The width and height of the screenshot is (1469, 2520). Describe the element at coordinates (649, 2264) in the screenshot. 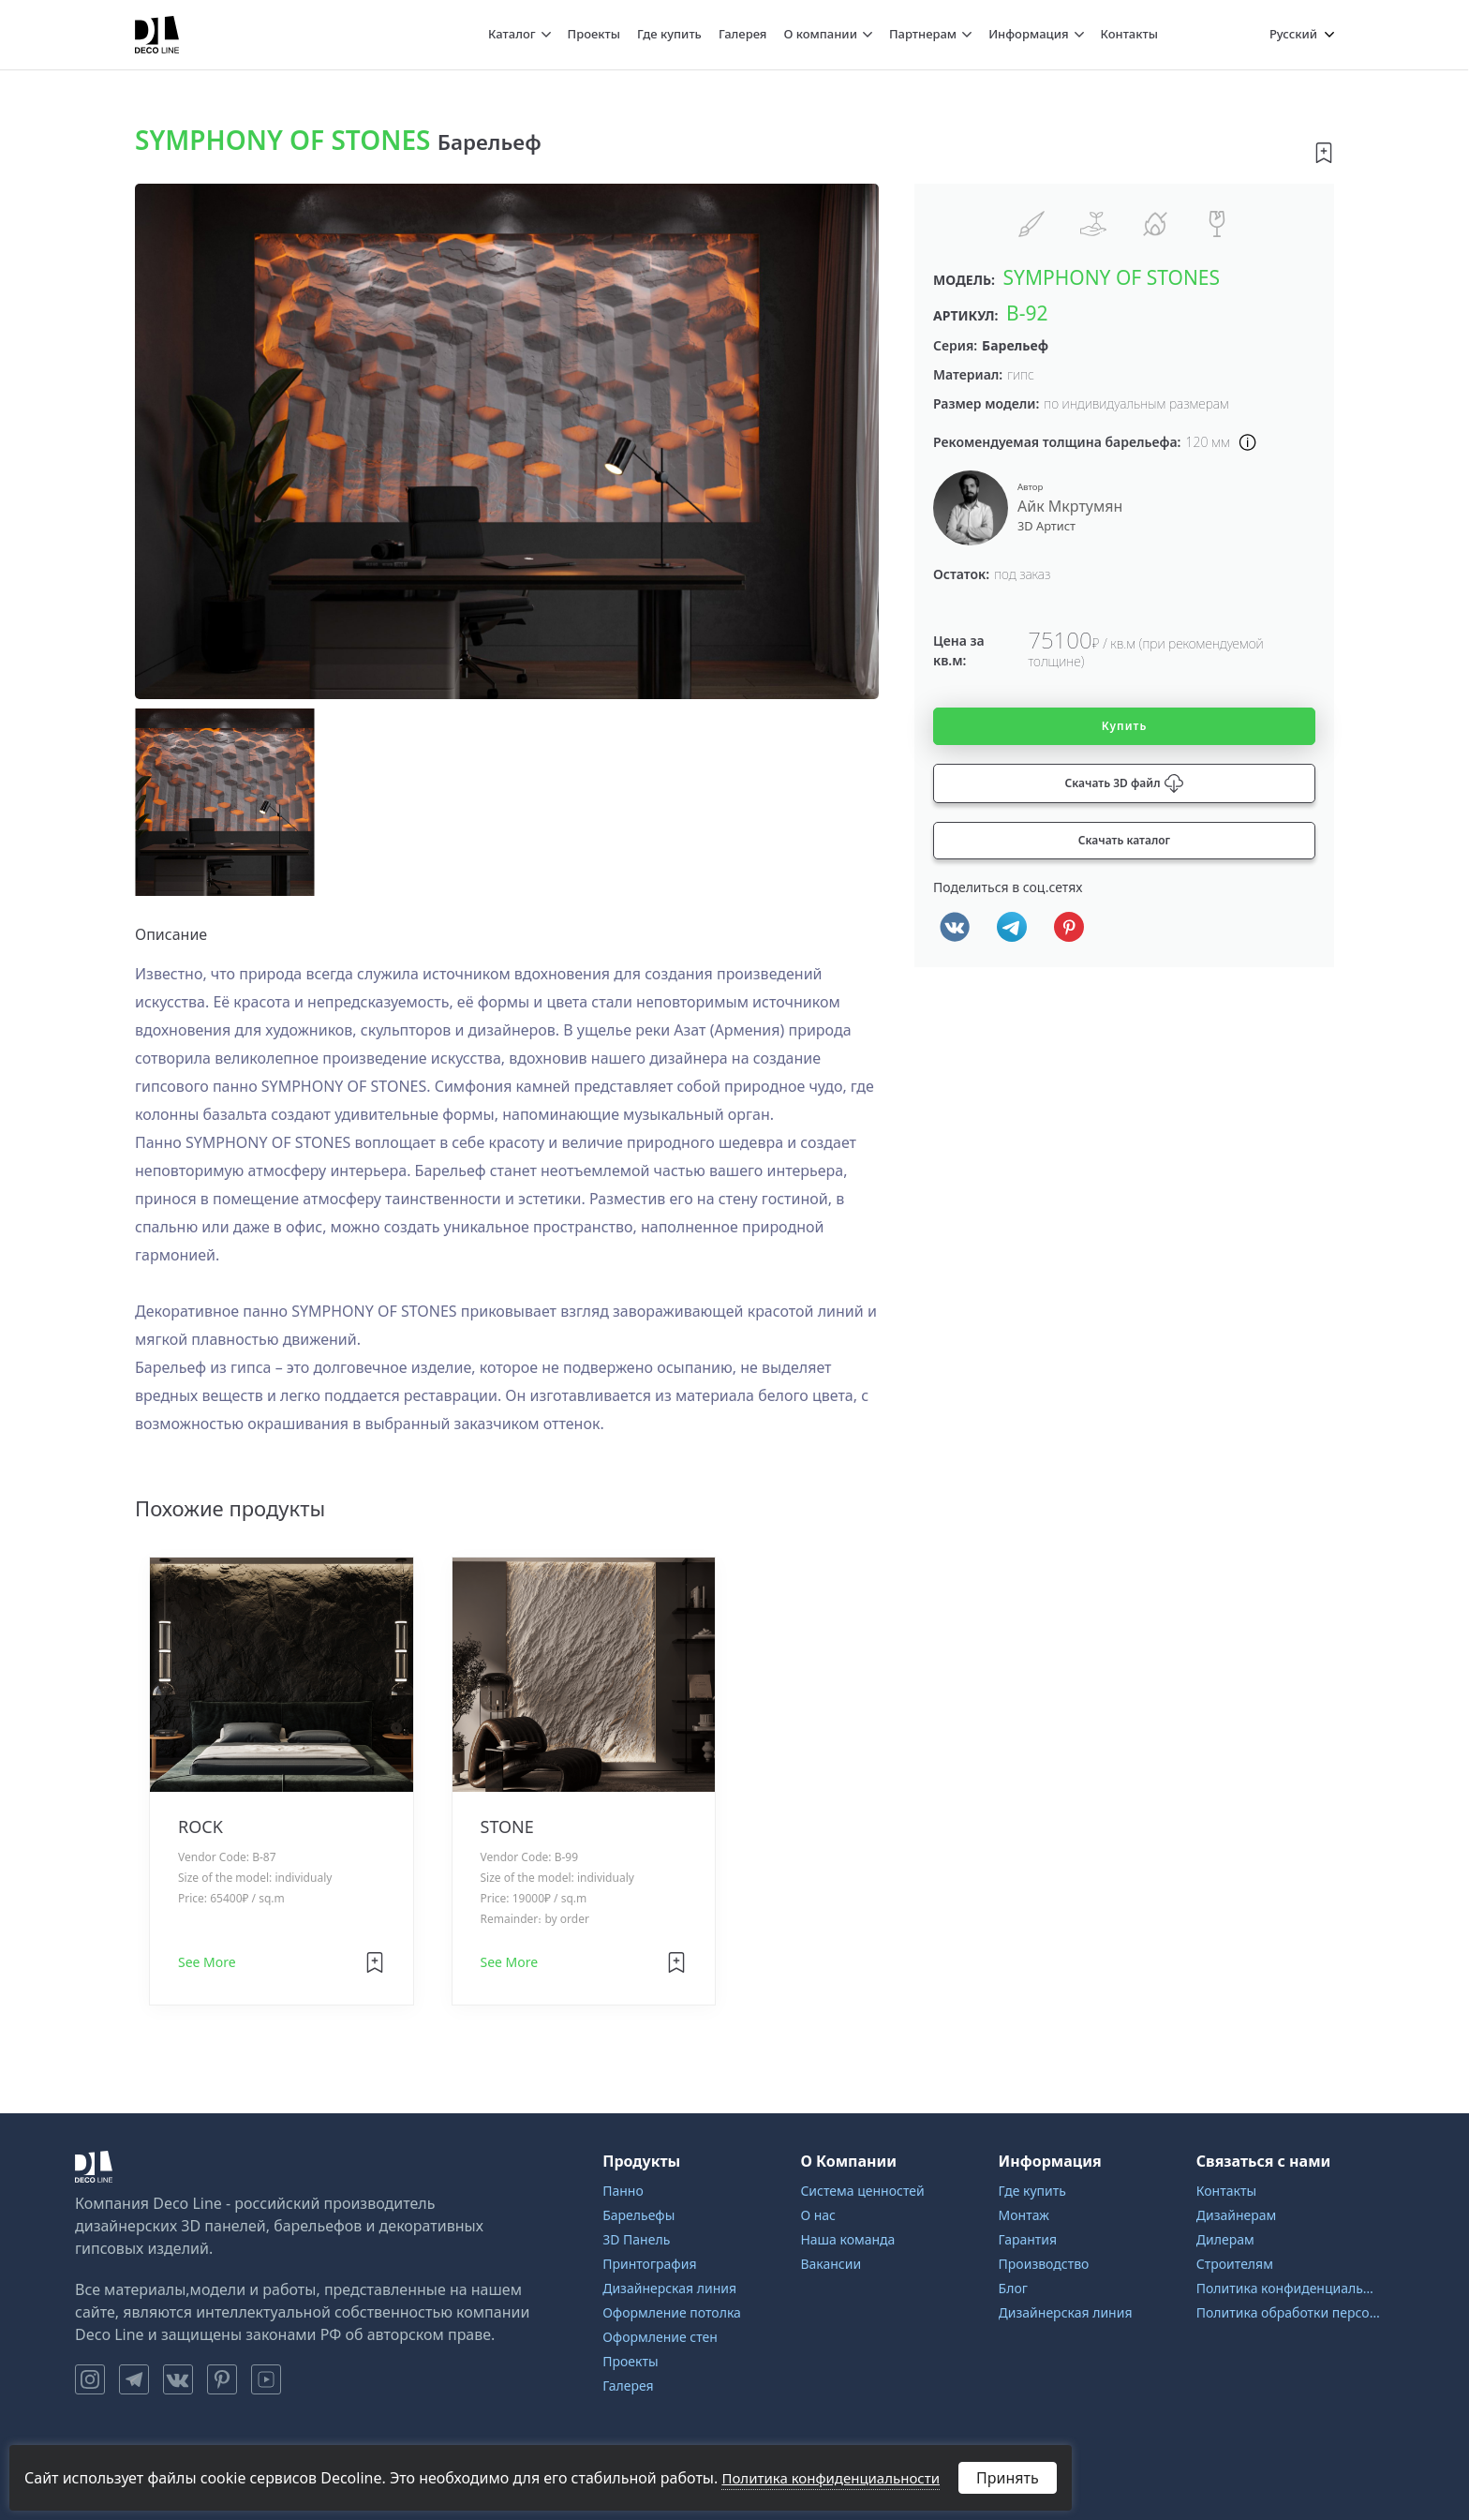

I see `Принтография` at that location.